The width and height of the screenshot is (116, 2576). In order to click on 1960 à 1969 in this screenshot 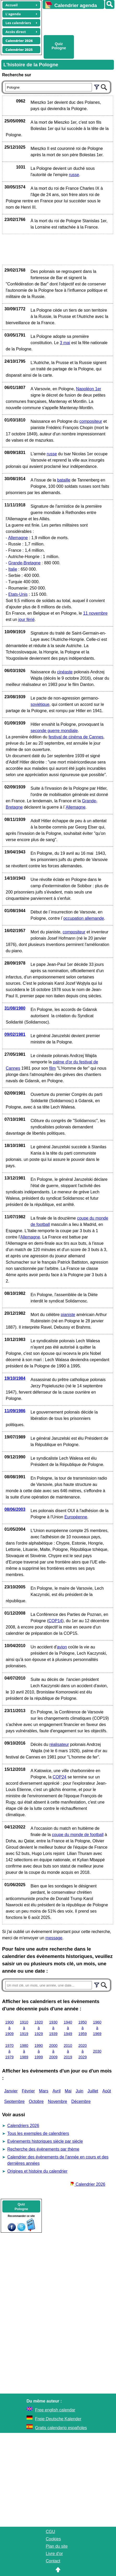, I will do `click(97, 2028)`.